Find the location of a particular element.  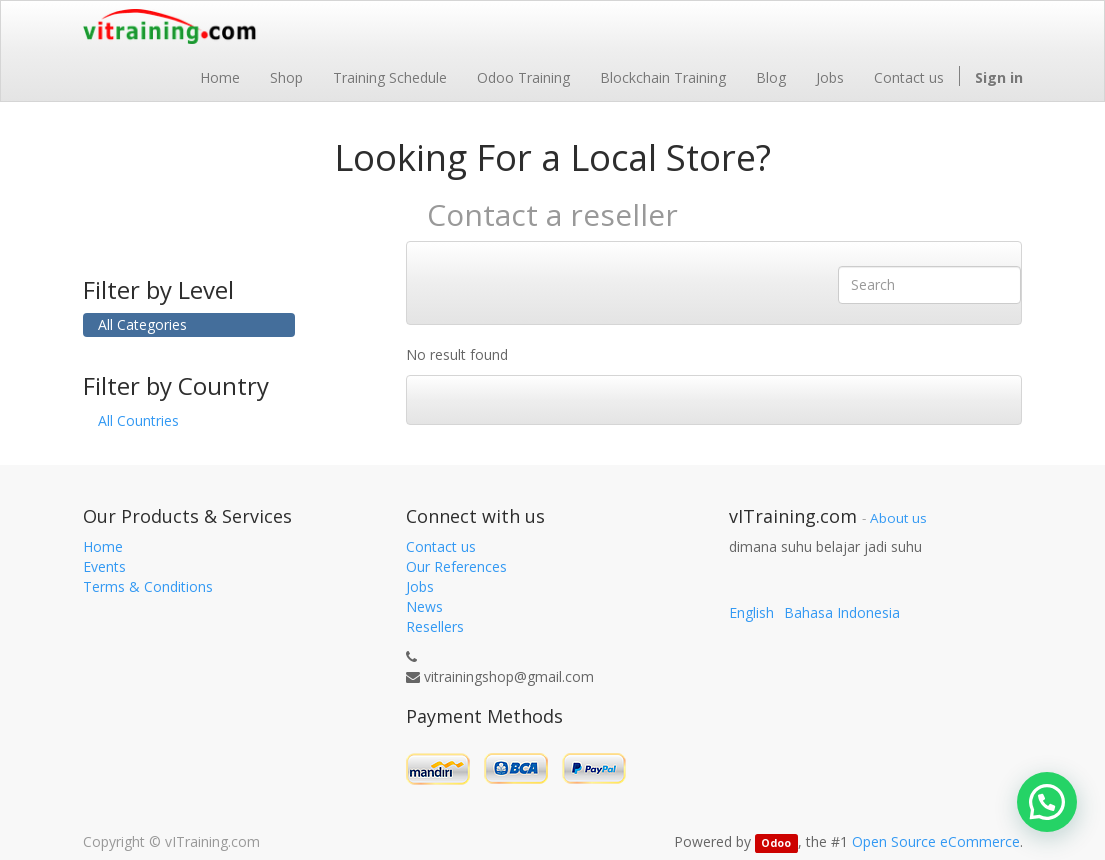

All Countries is located at coordinates (138, 420).